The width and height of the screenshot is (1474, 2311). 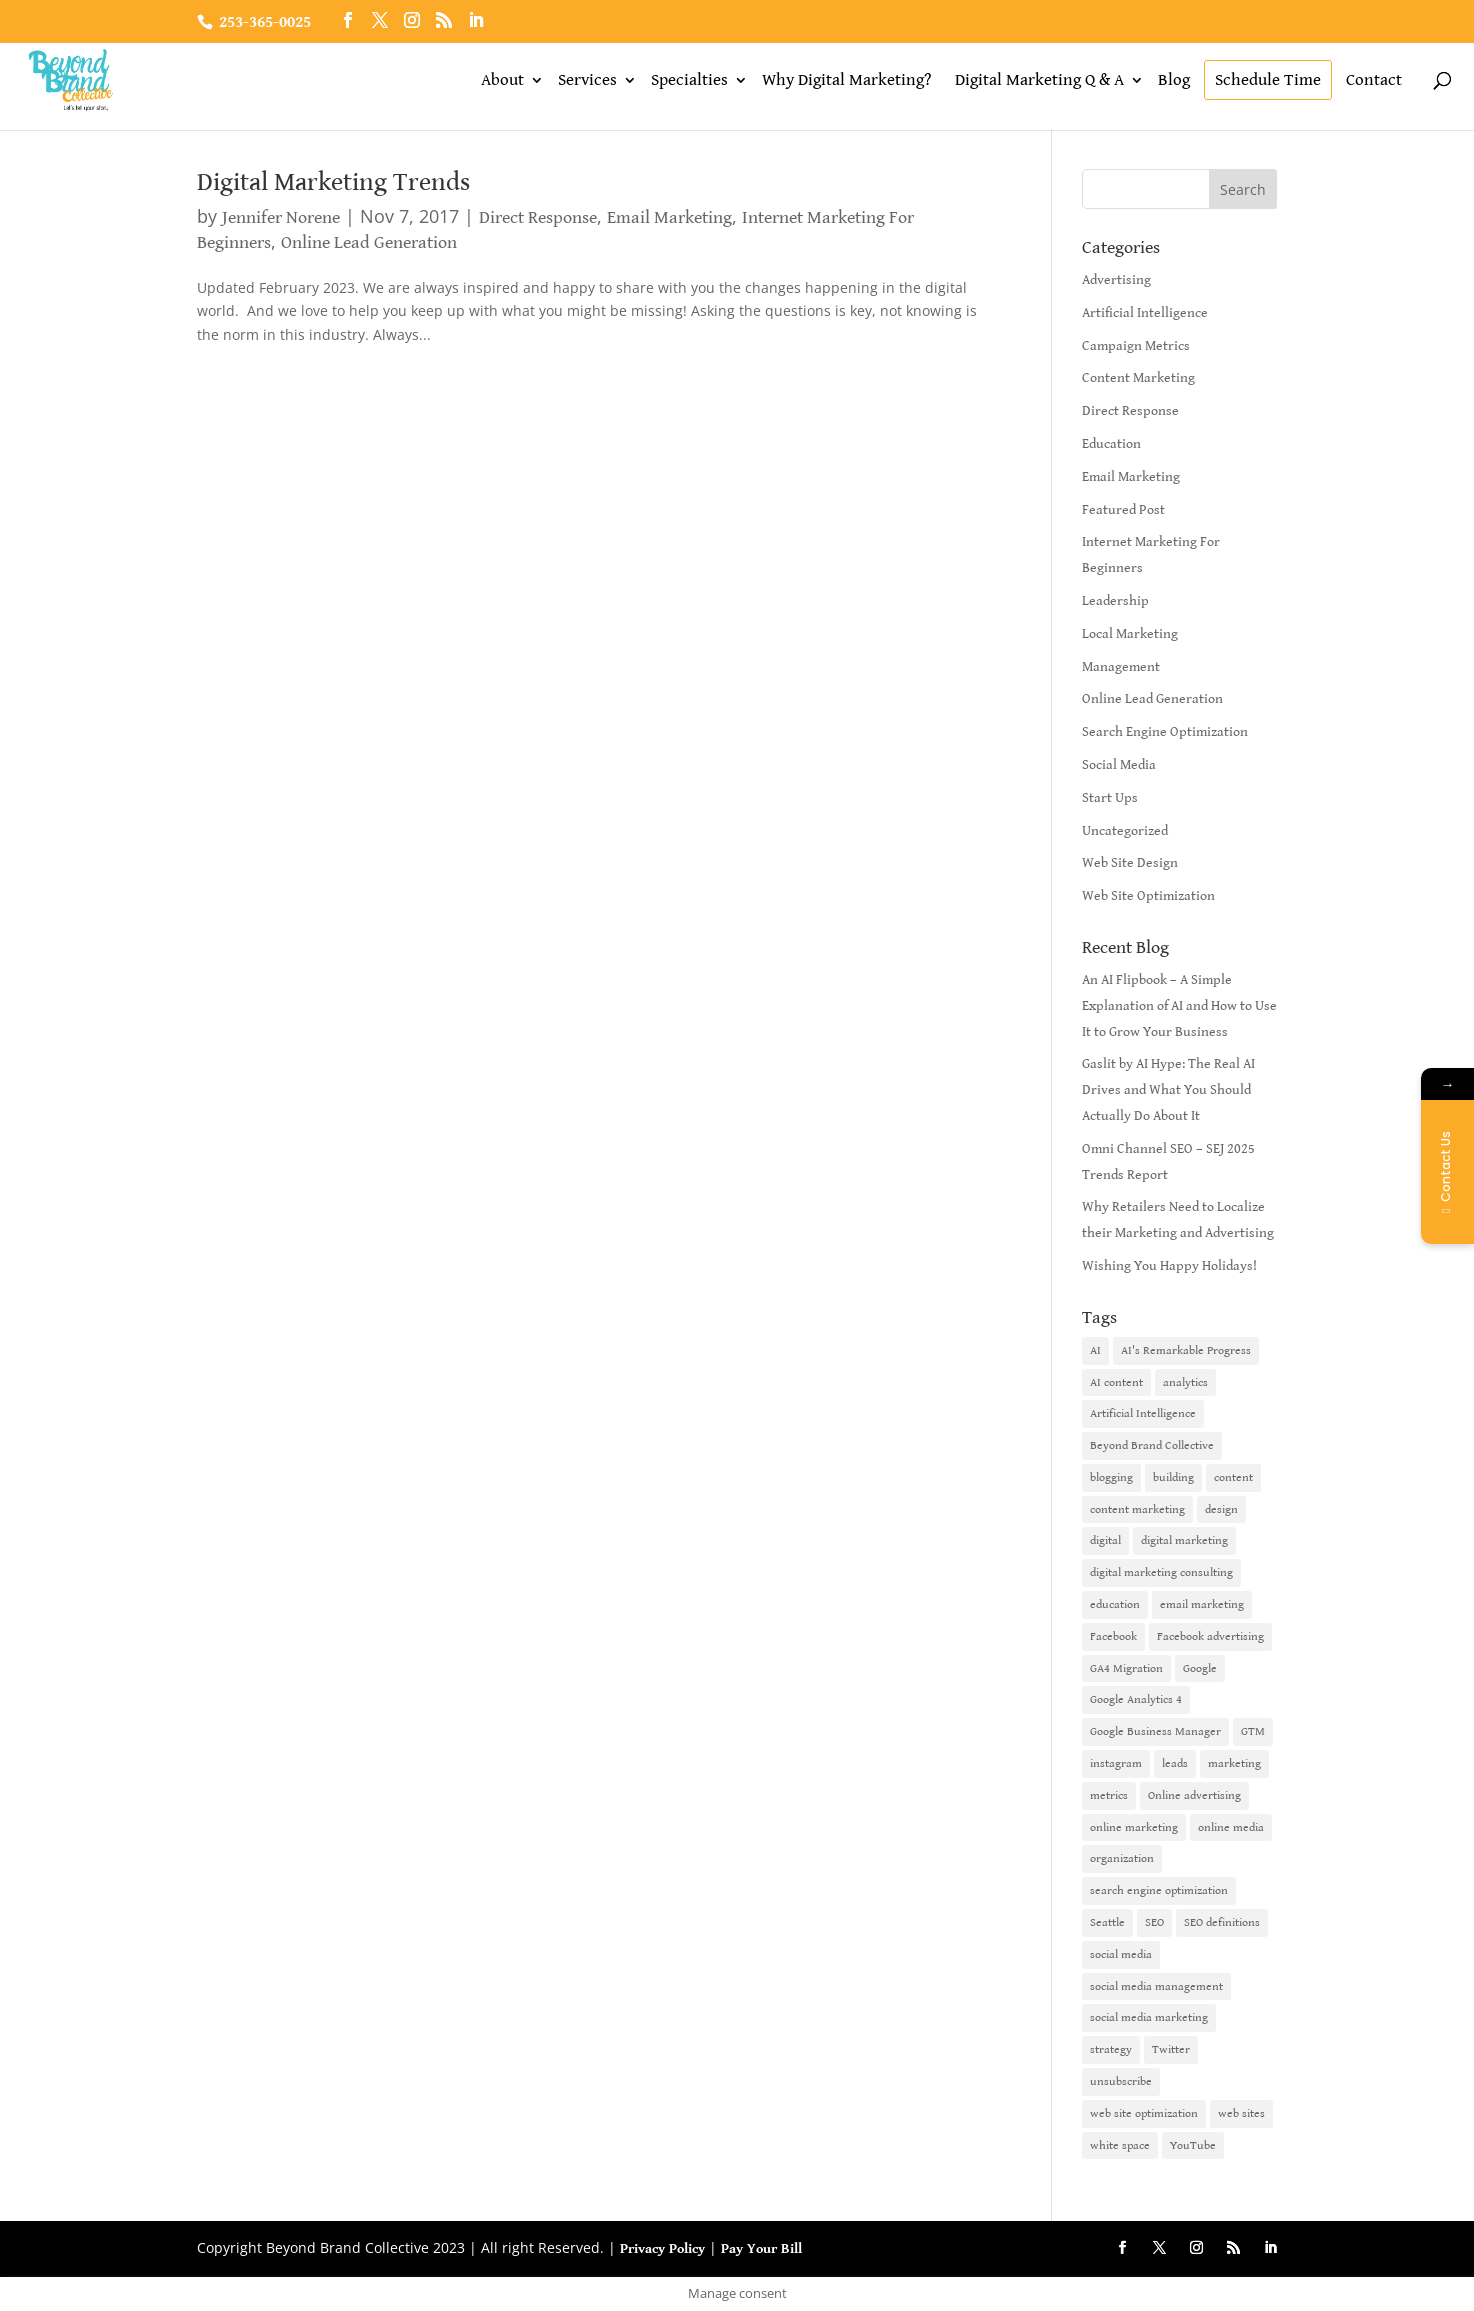 What do you see at coordinates (1194, 1795) in the screenshot?
I see `Online advertising [Online advertising (2 items)]` at bounding box center [1194, 1795].